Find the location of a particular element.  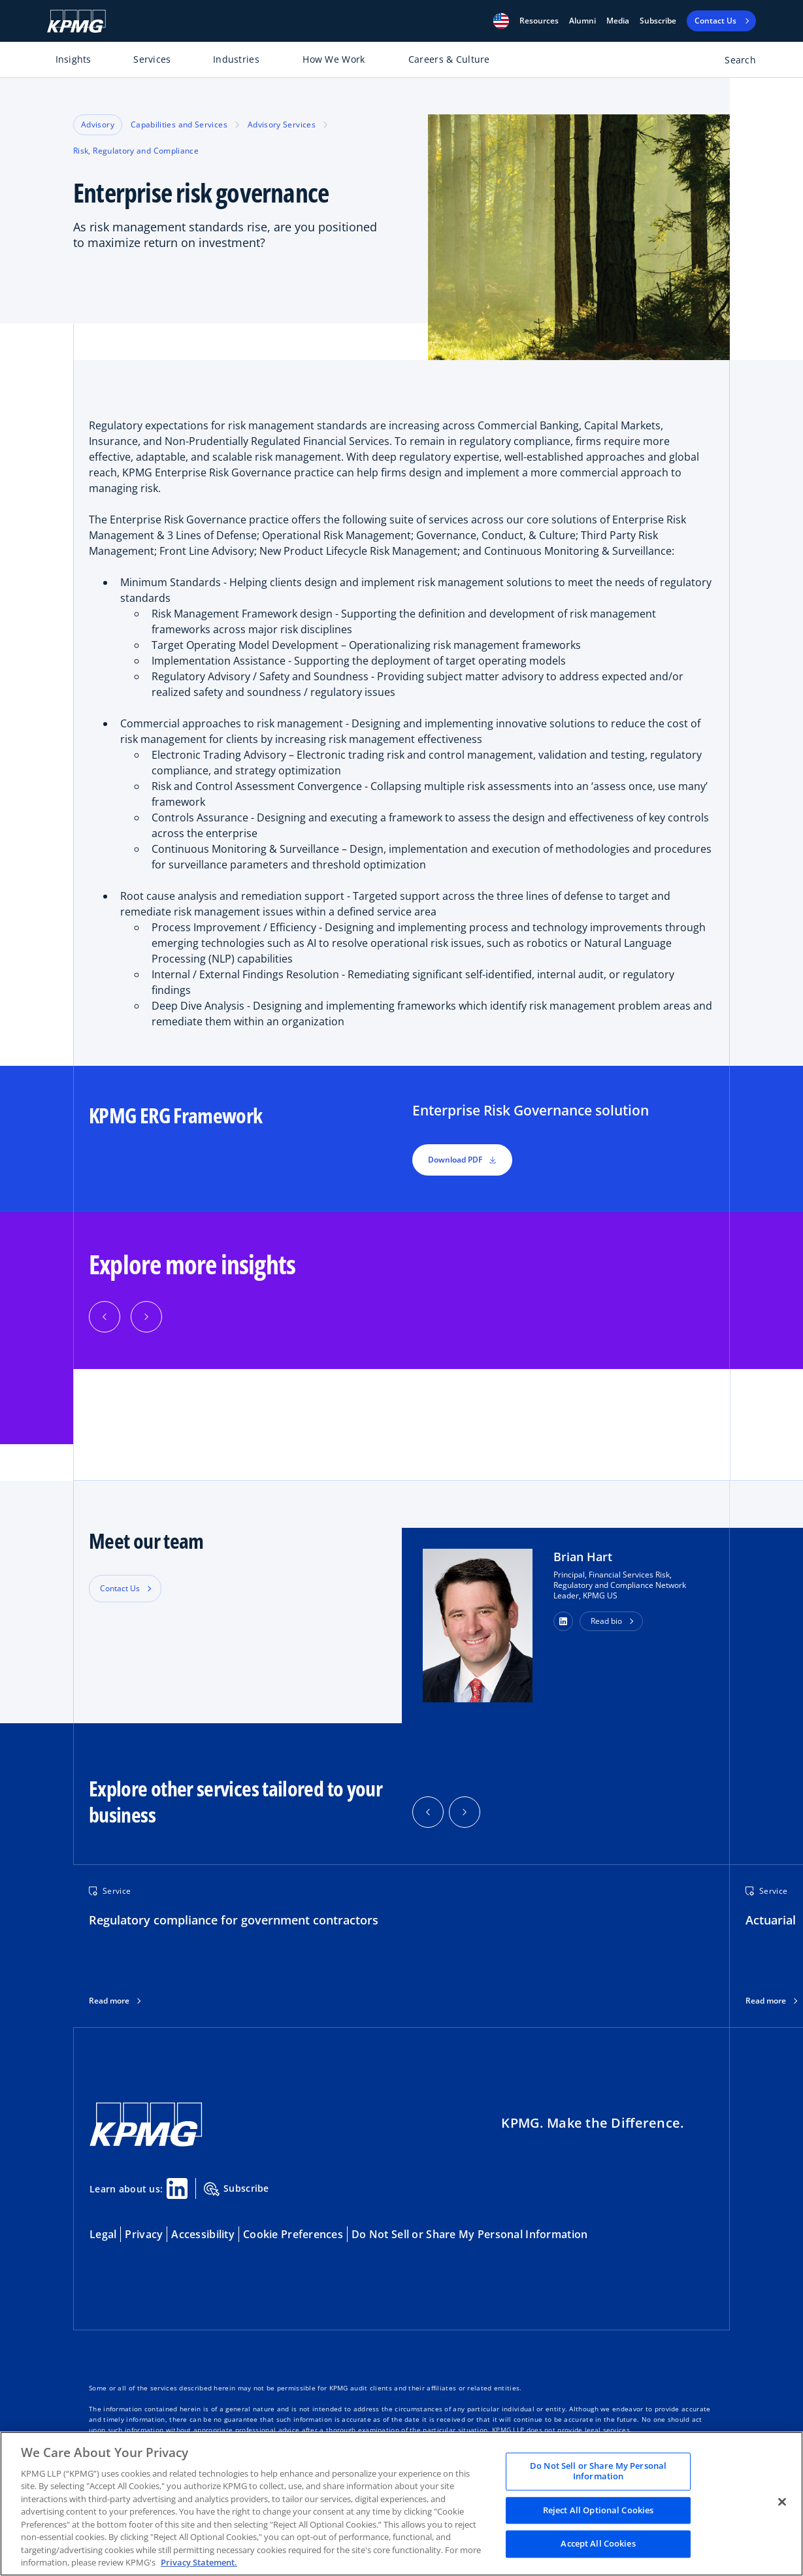

Risk, Regulatory and Compliance is located at coordinates (136, 150).